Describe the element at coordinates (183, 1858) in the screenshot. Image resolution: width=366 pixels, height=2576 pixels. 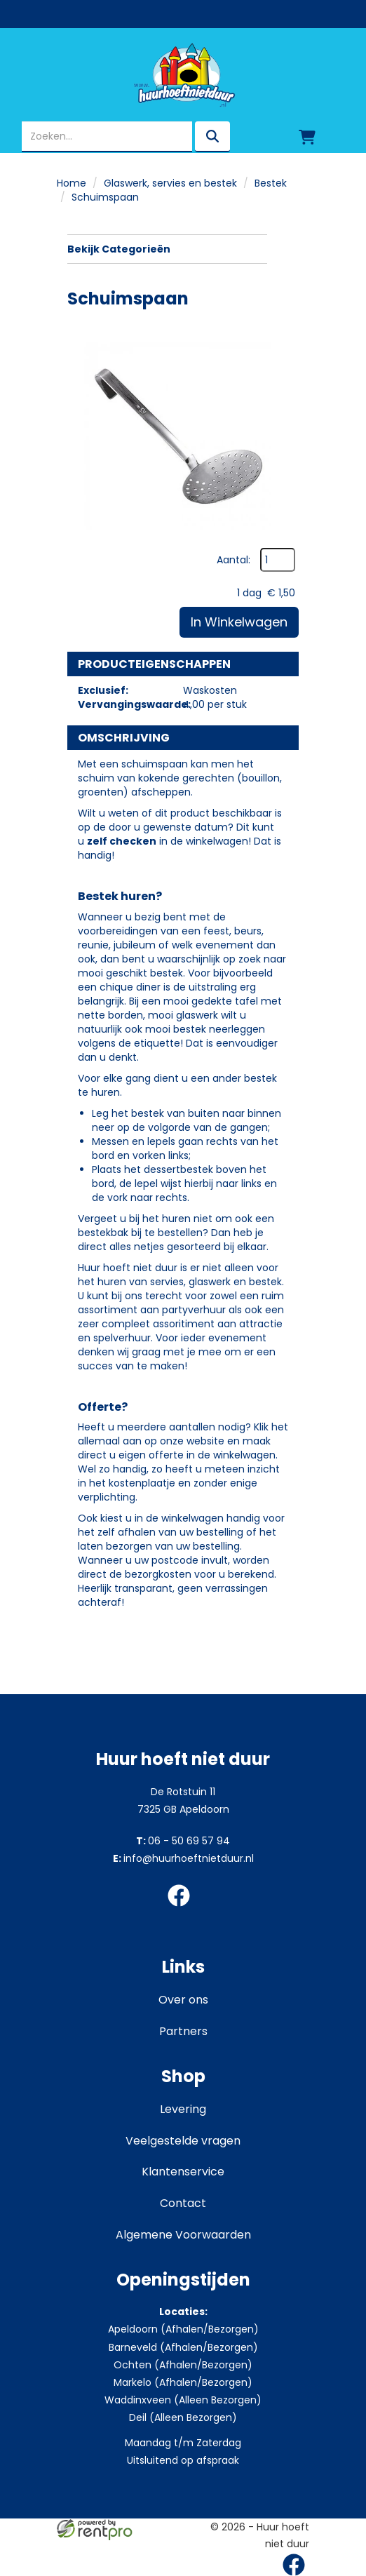
I see `info@huurhoeftnietduur.nl` at that location.